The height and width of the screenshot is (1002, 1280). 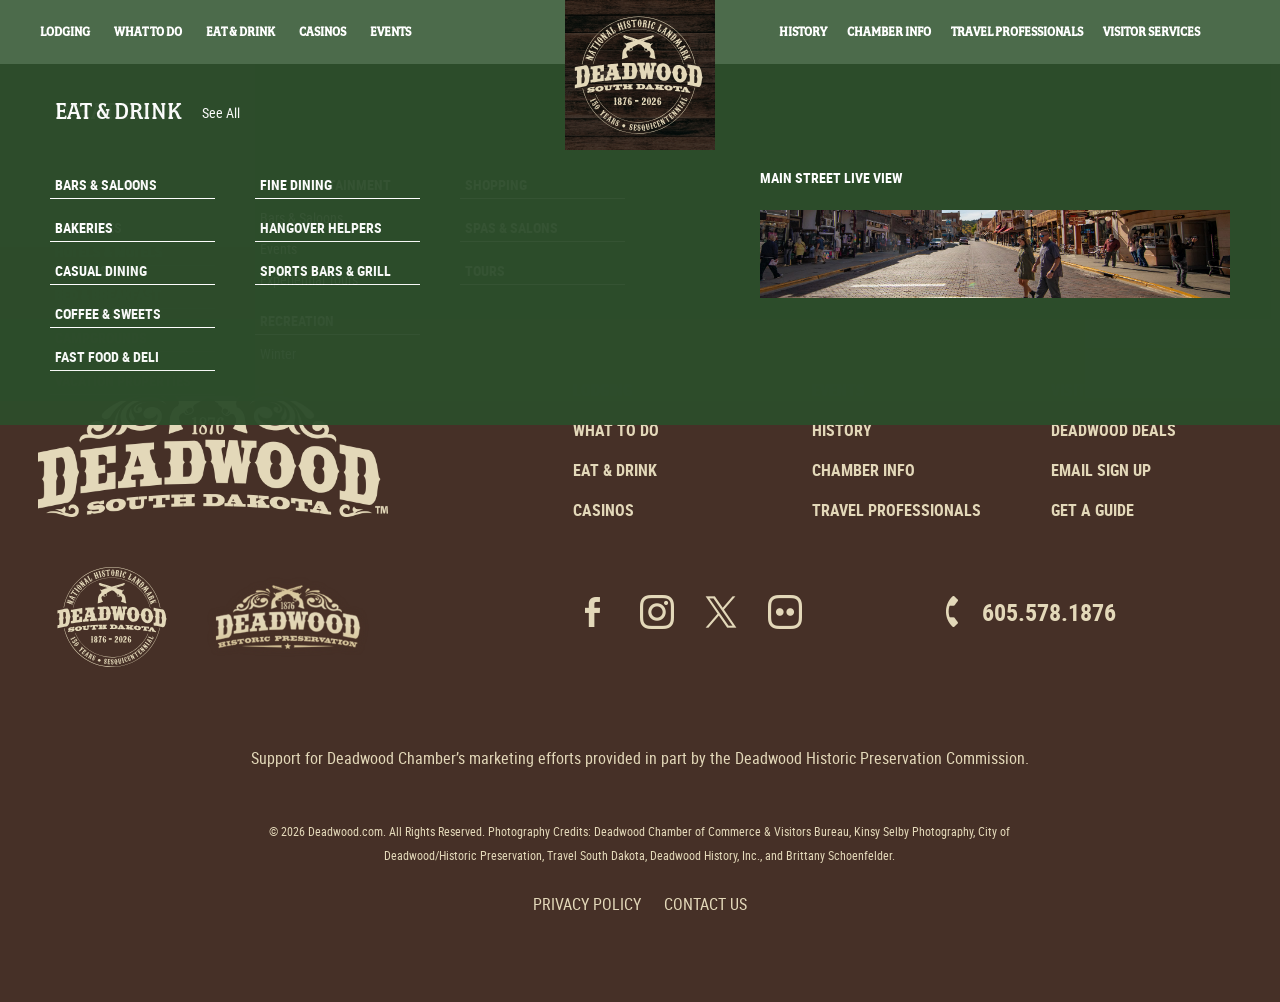 What do you see at coordinates (1151, 32) in the screenshot?
I see `Visitor Services` at bounding box center [1151, 32].